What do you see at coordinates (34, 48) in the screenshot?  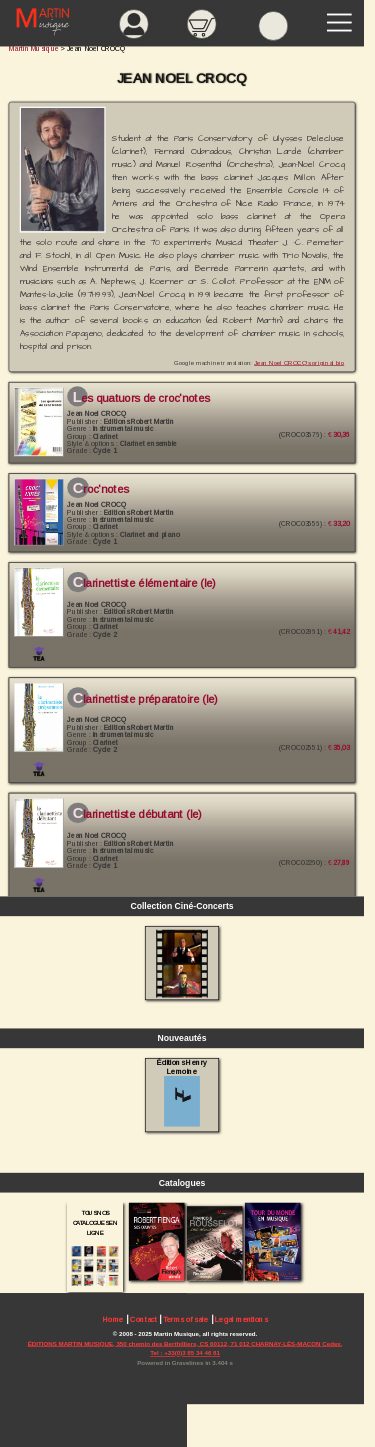 I see `Martin Musique` at bounding box center [34, 48].